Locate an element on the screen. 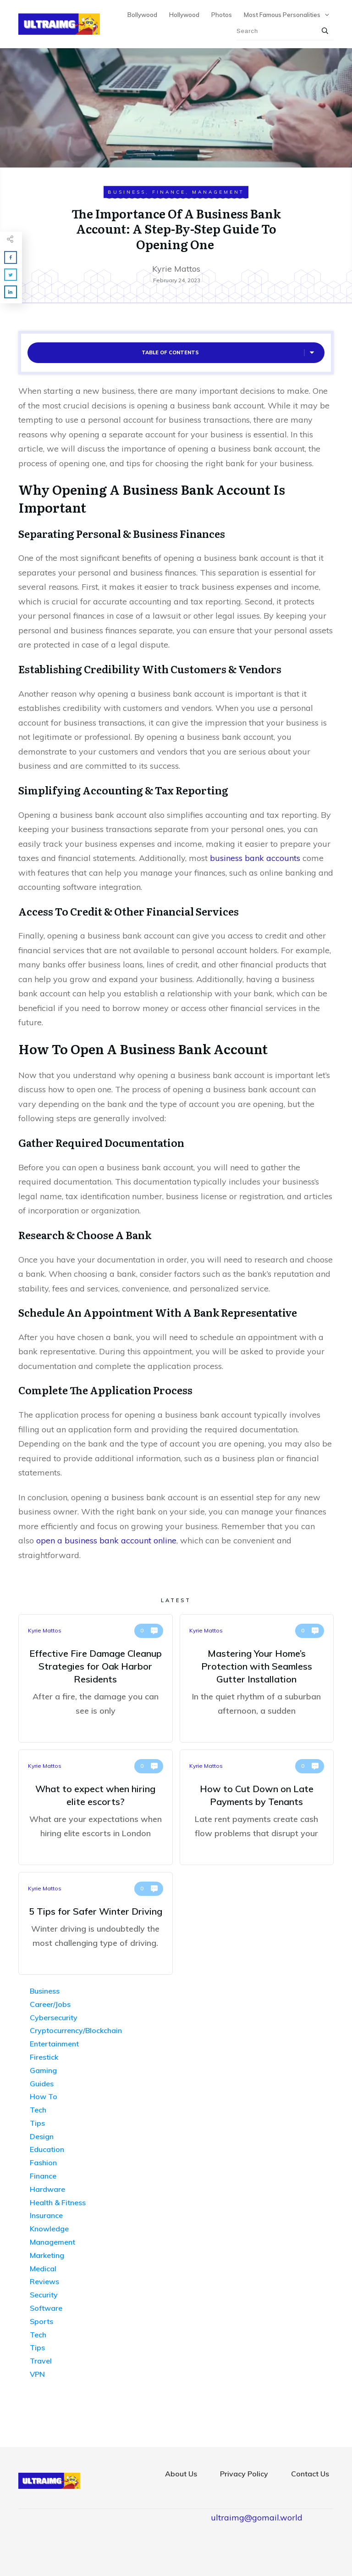 This screenshot has height=2576, width=352. Hardware is located at coordinates (47, 2189).